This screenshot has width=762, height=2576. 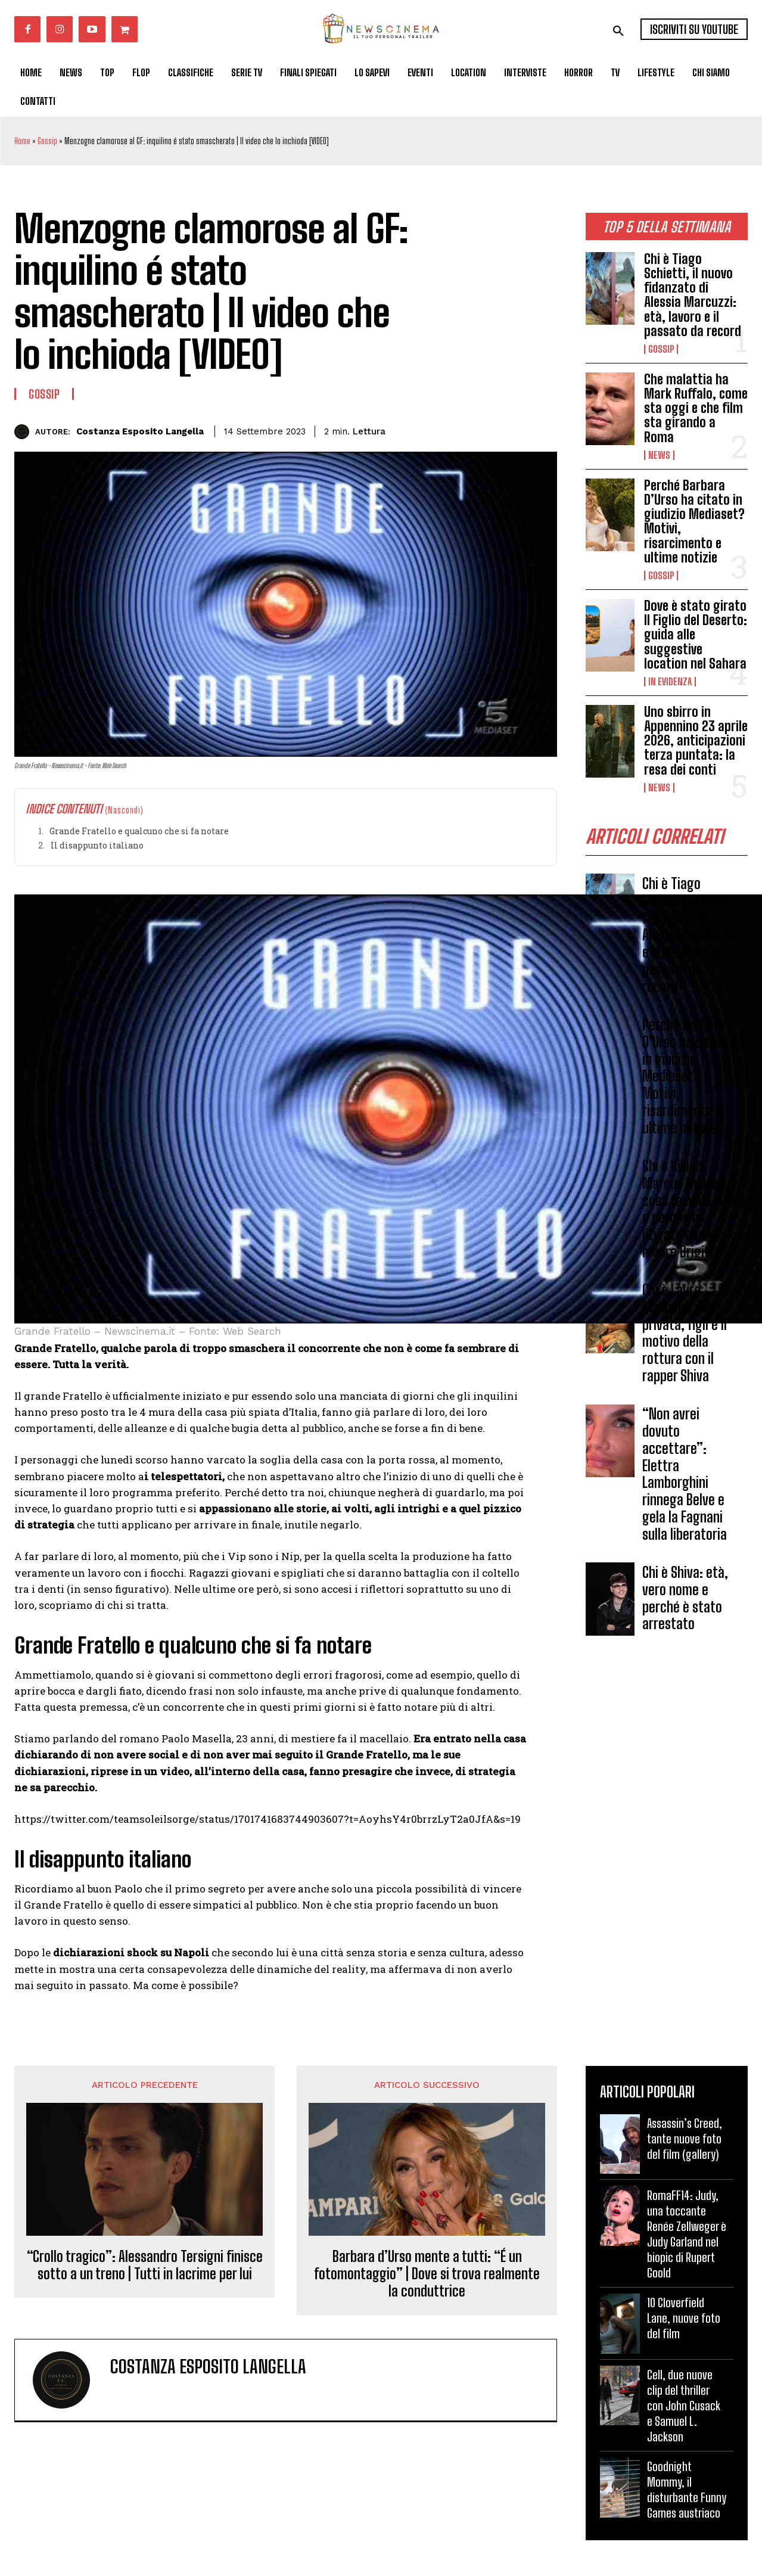 I want to click on “Non avrei dovuto accettare”: Elettra Lamborghini rinnega Belve e gela la Fagnani sulla liberatoria, so click(x=684, y=1474).